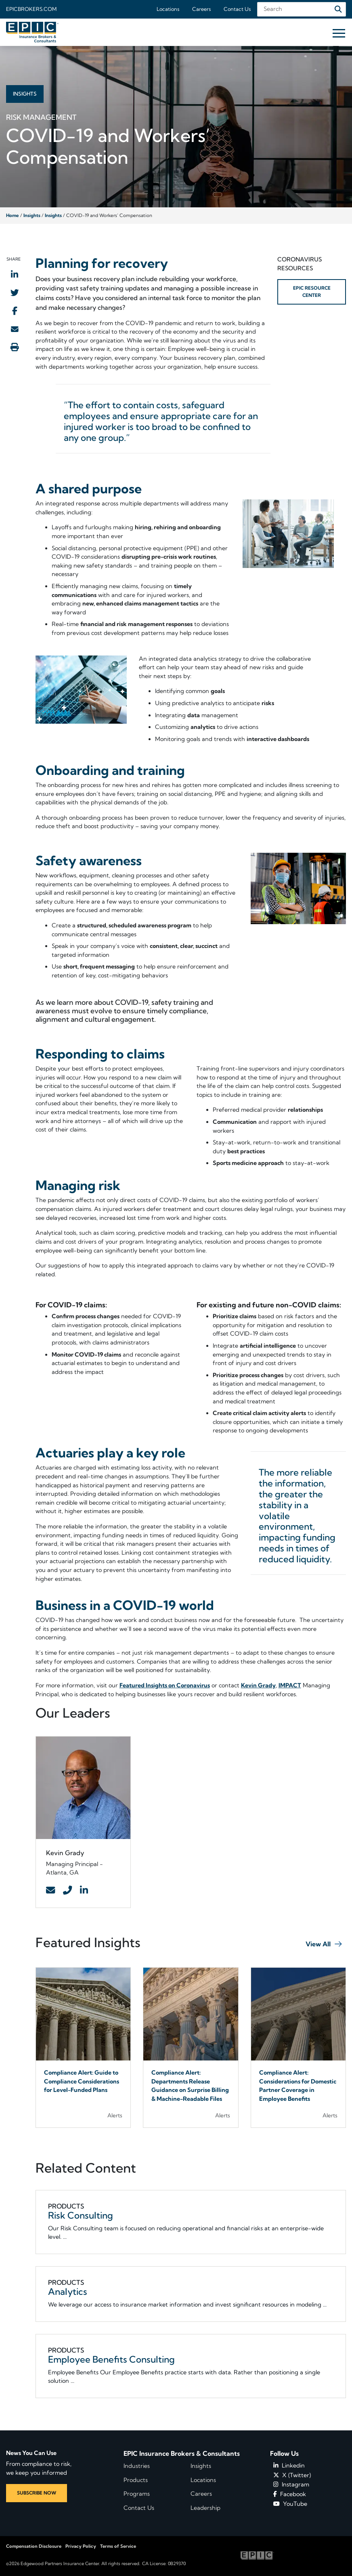  Describe the element at coordinates (292, 2475) in the screenshot. I see `X (Twitter)` at that location.